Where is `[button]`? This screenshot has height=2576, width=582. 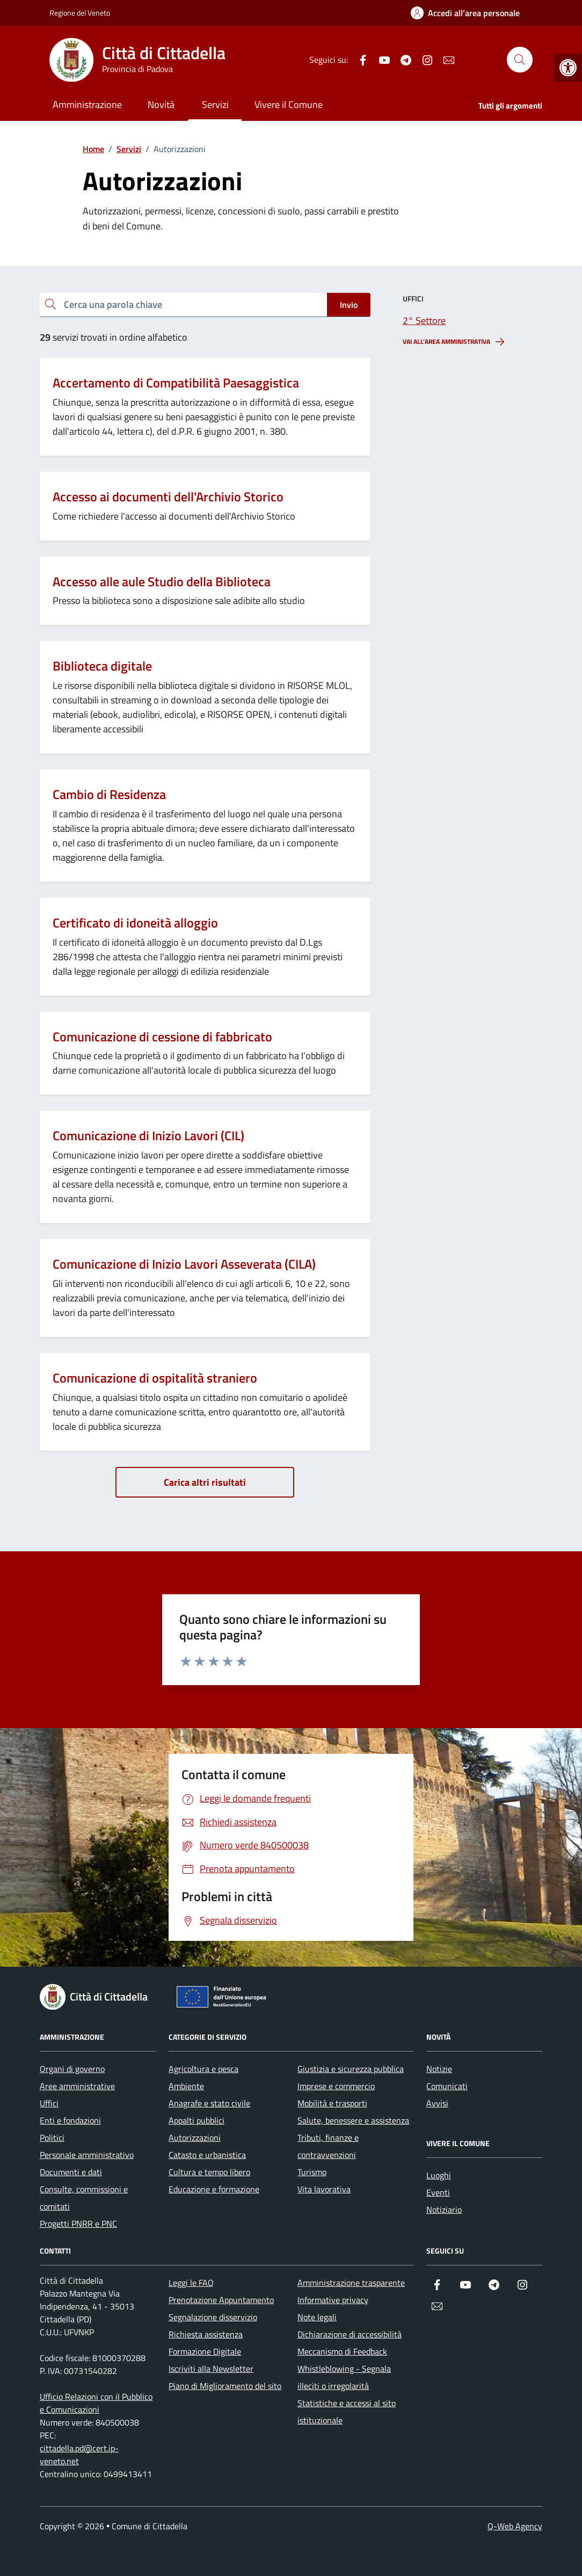 [button] is located at coordinates (568, 68).